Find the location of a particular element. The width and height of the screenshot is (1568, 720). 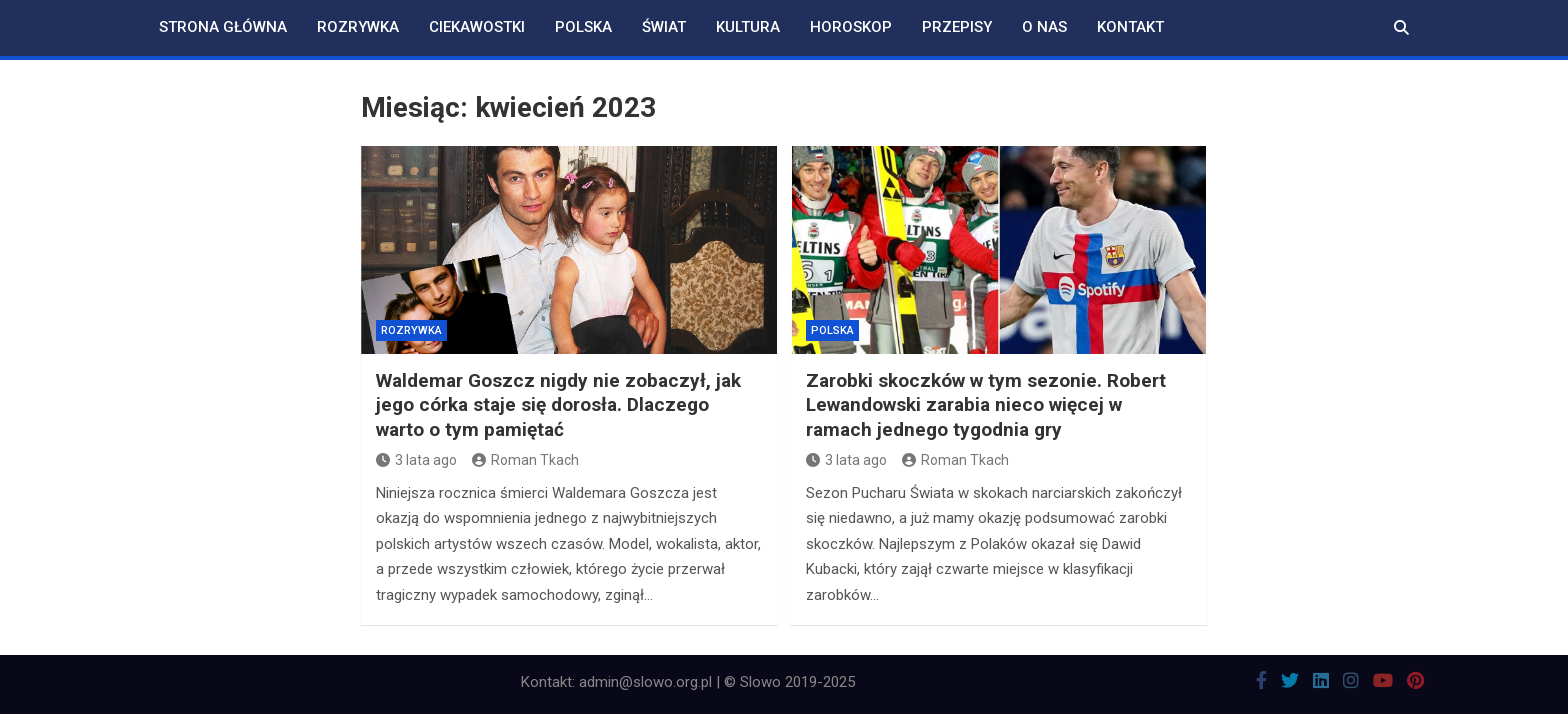

Przepisy is located at coordinates (957, 27).